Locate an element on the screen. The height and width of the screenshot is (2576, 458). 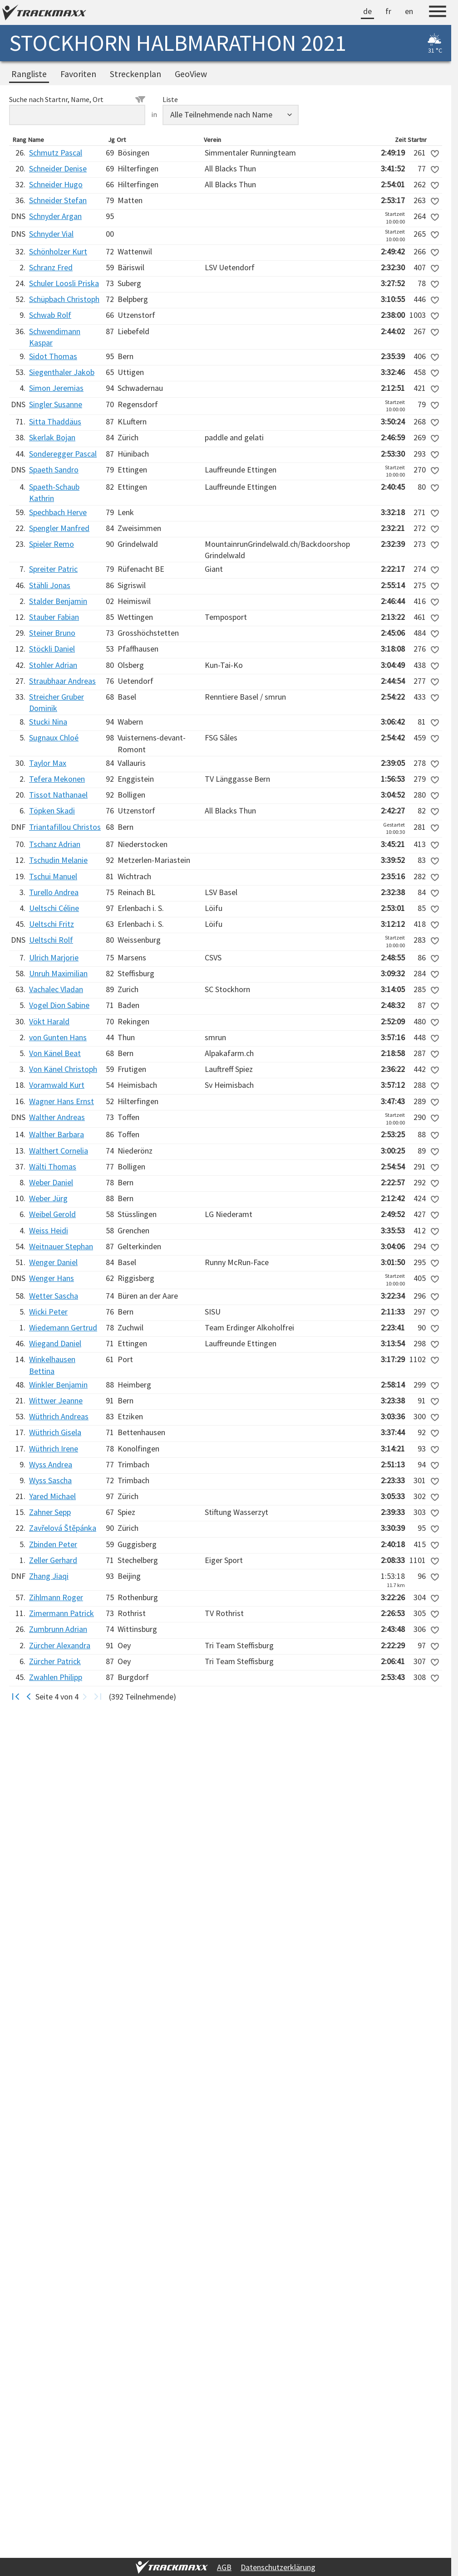
Tefera Mekonen is located at coordinates (57, 779).